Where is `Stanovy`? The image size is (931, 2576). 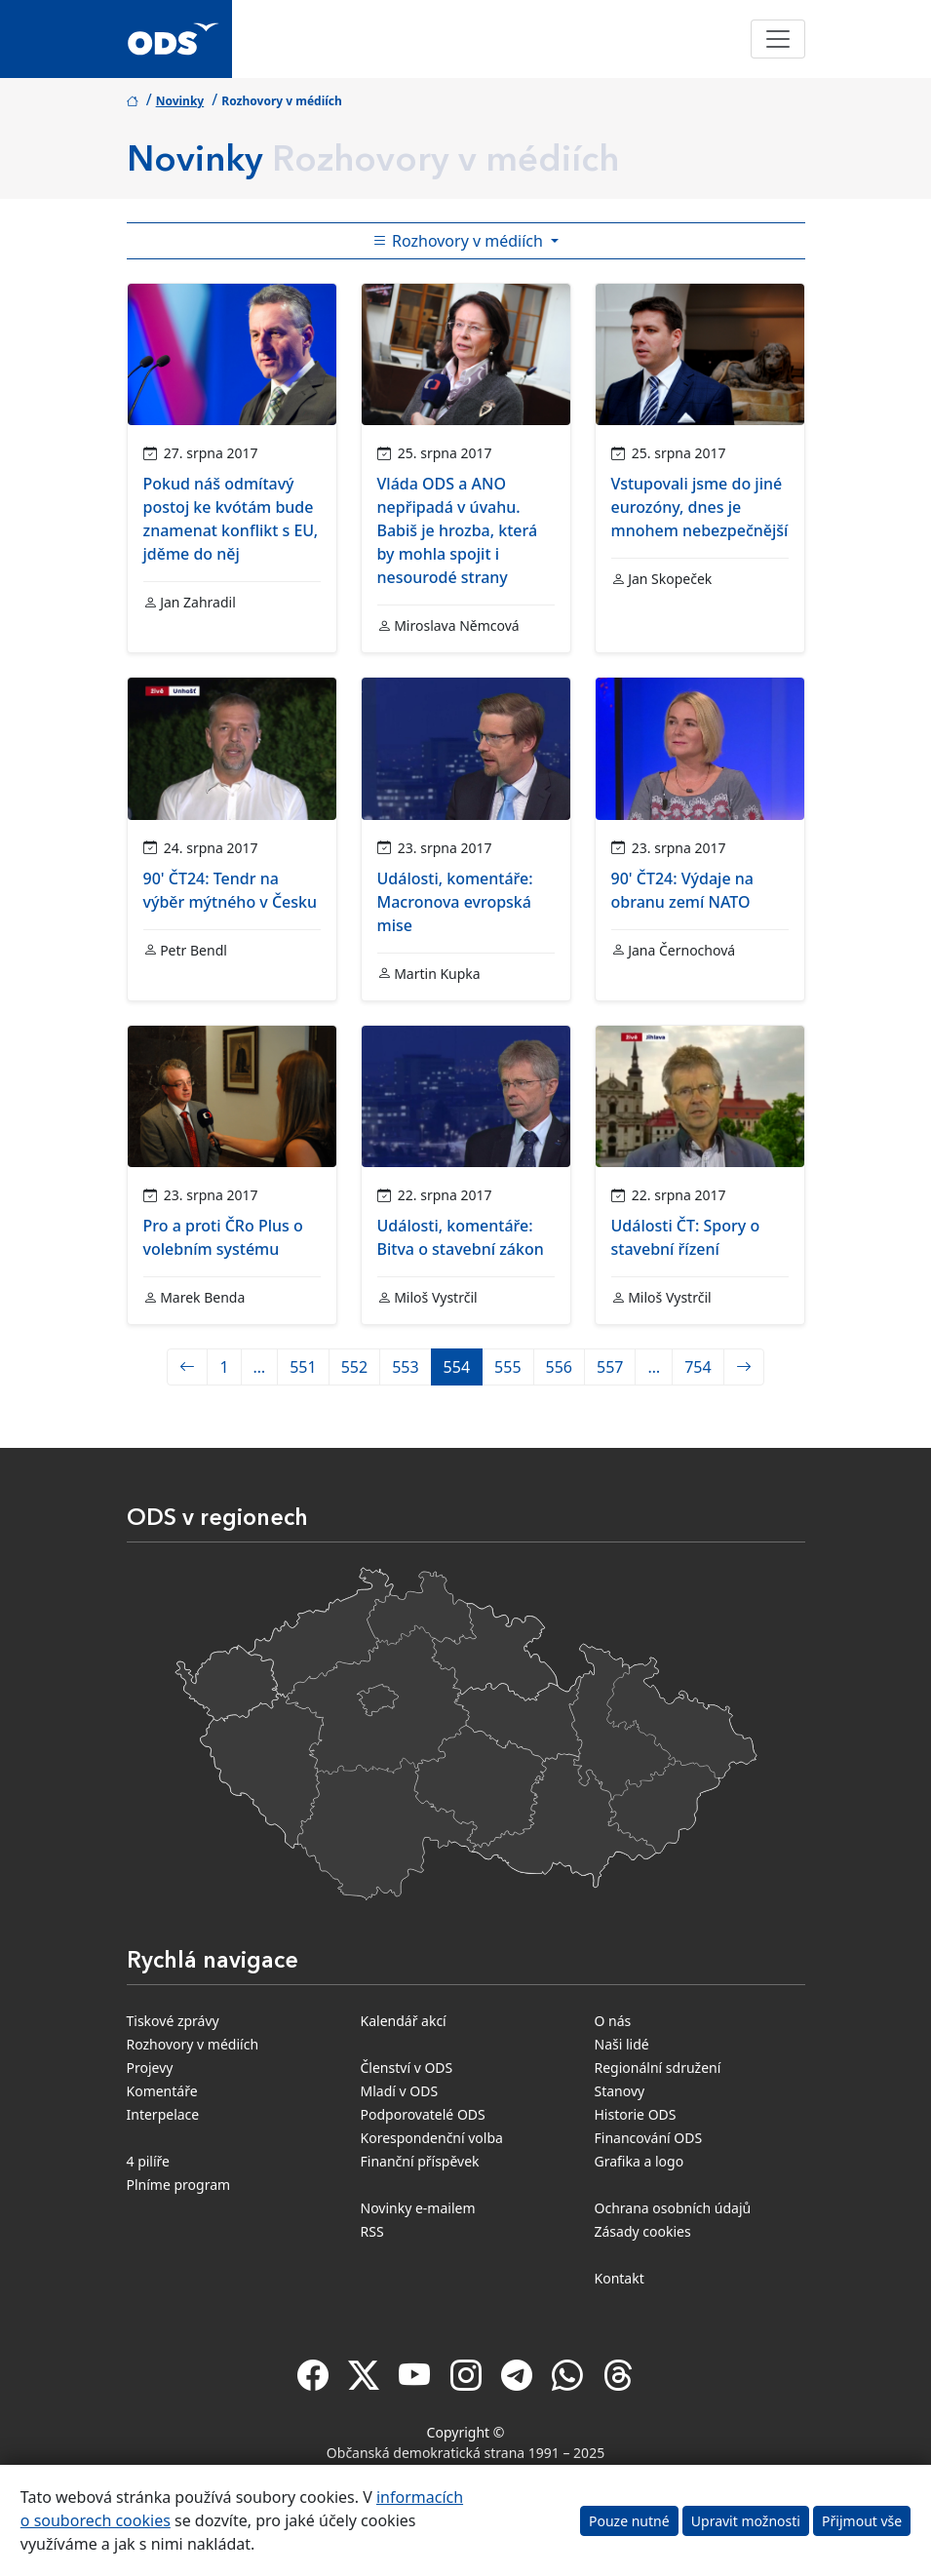
Stanovy is located at coordinates (620, 2091).